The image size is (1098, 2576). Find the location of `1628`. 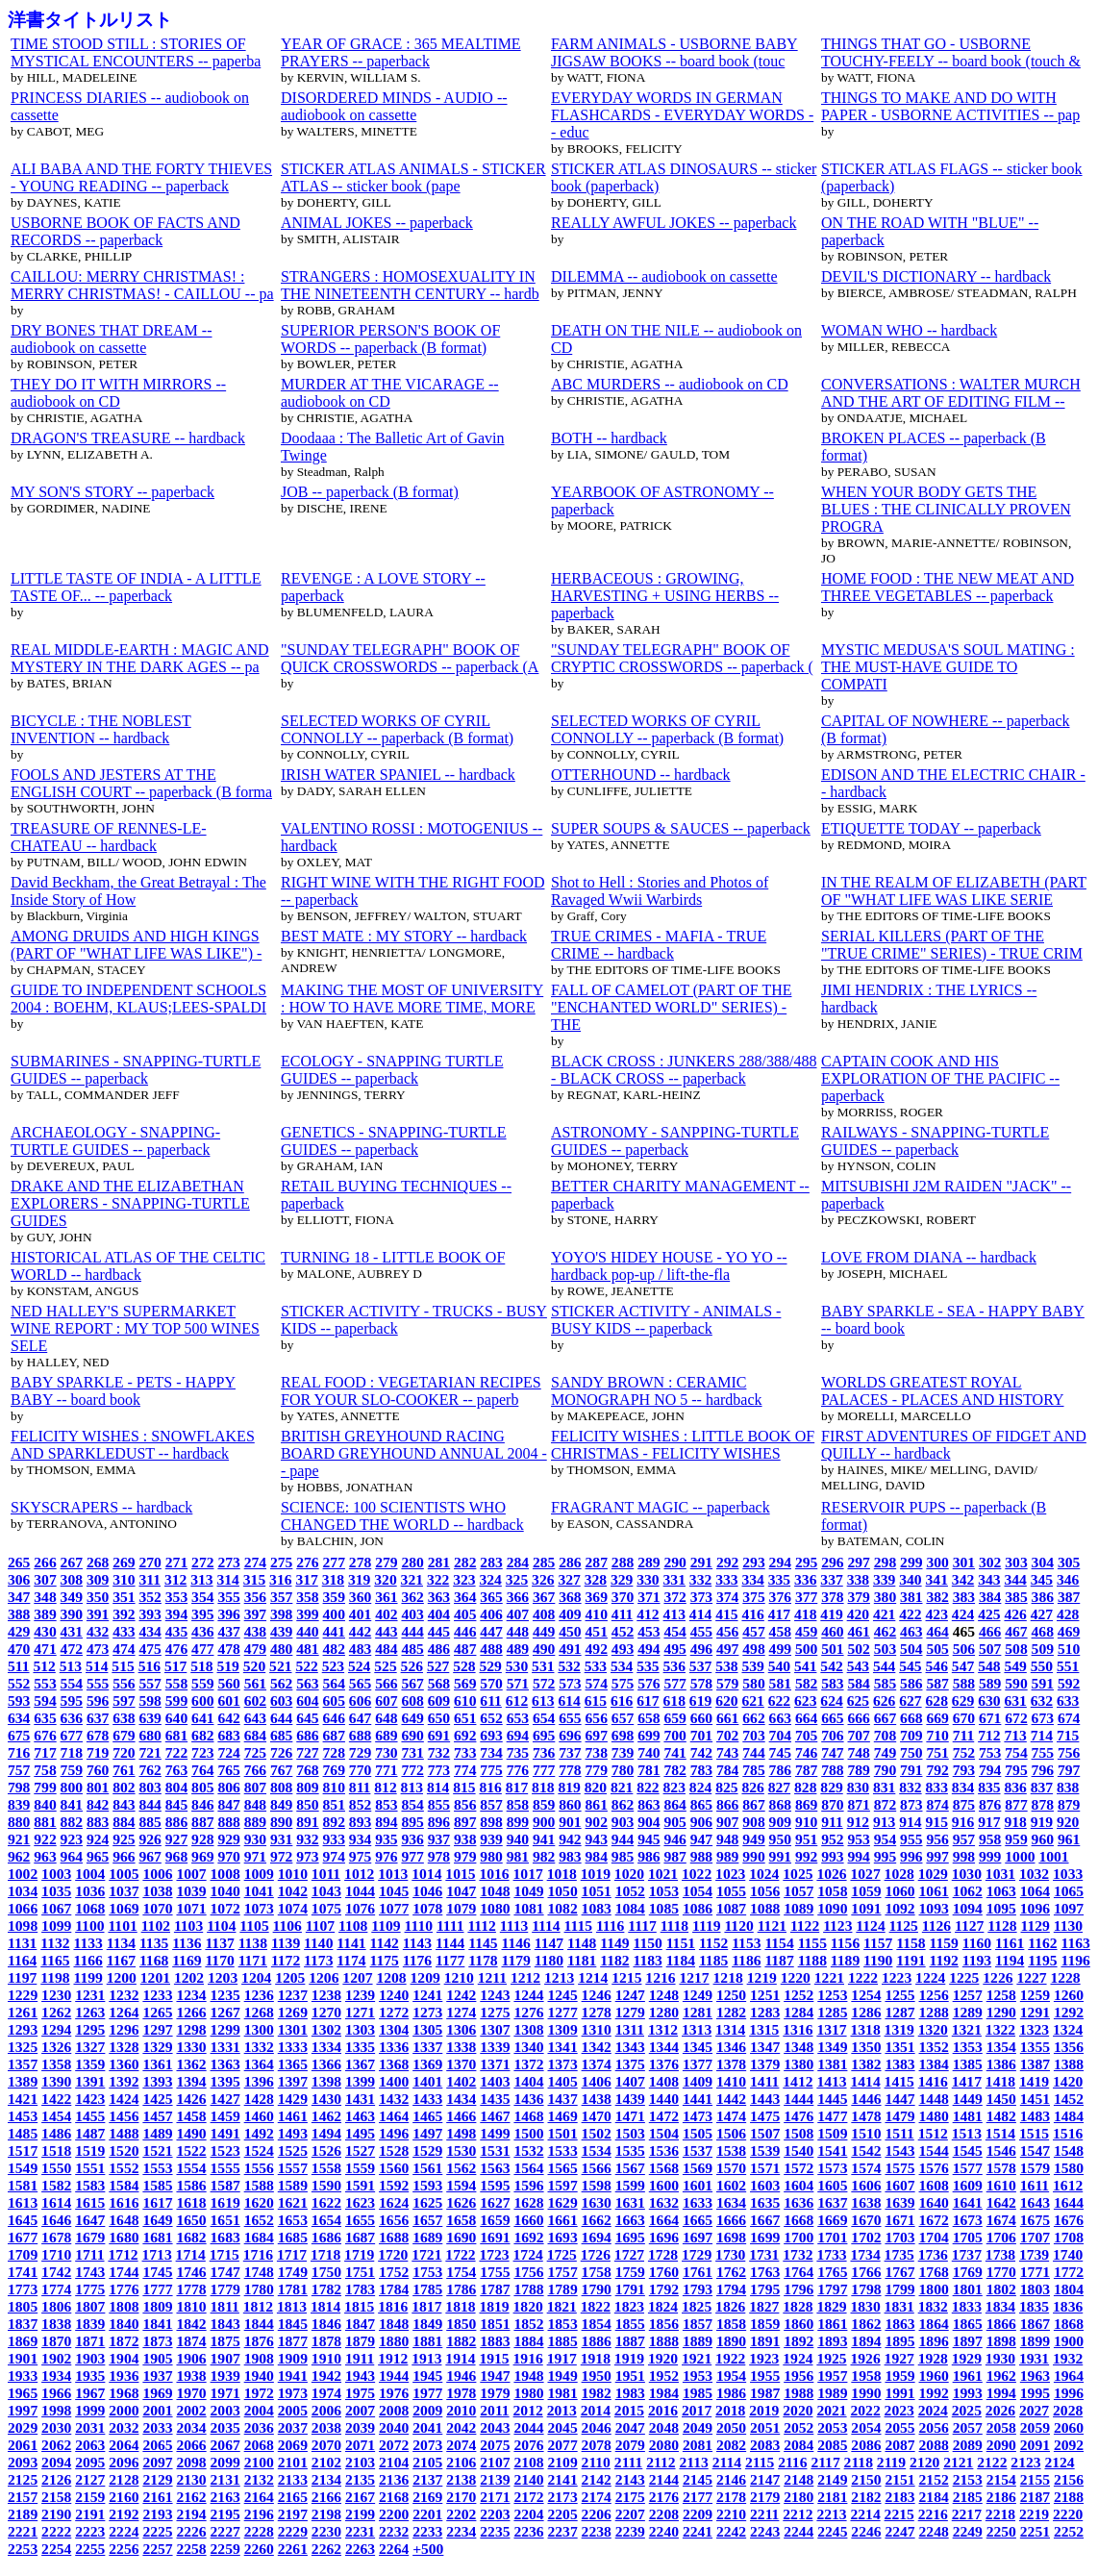

1628 is located at coordinates (528, 2202).